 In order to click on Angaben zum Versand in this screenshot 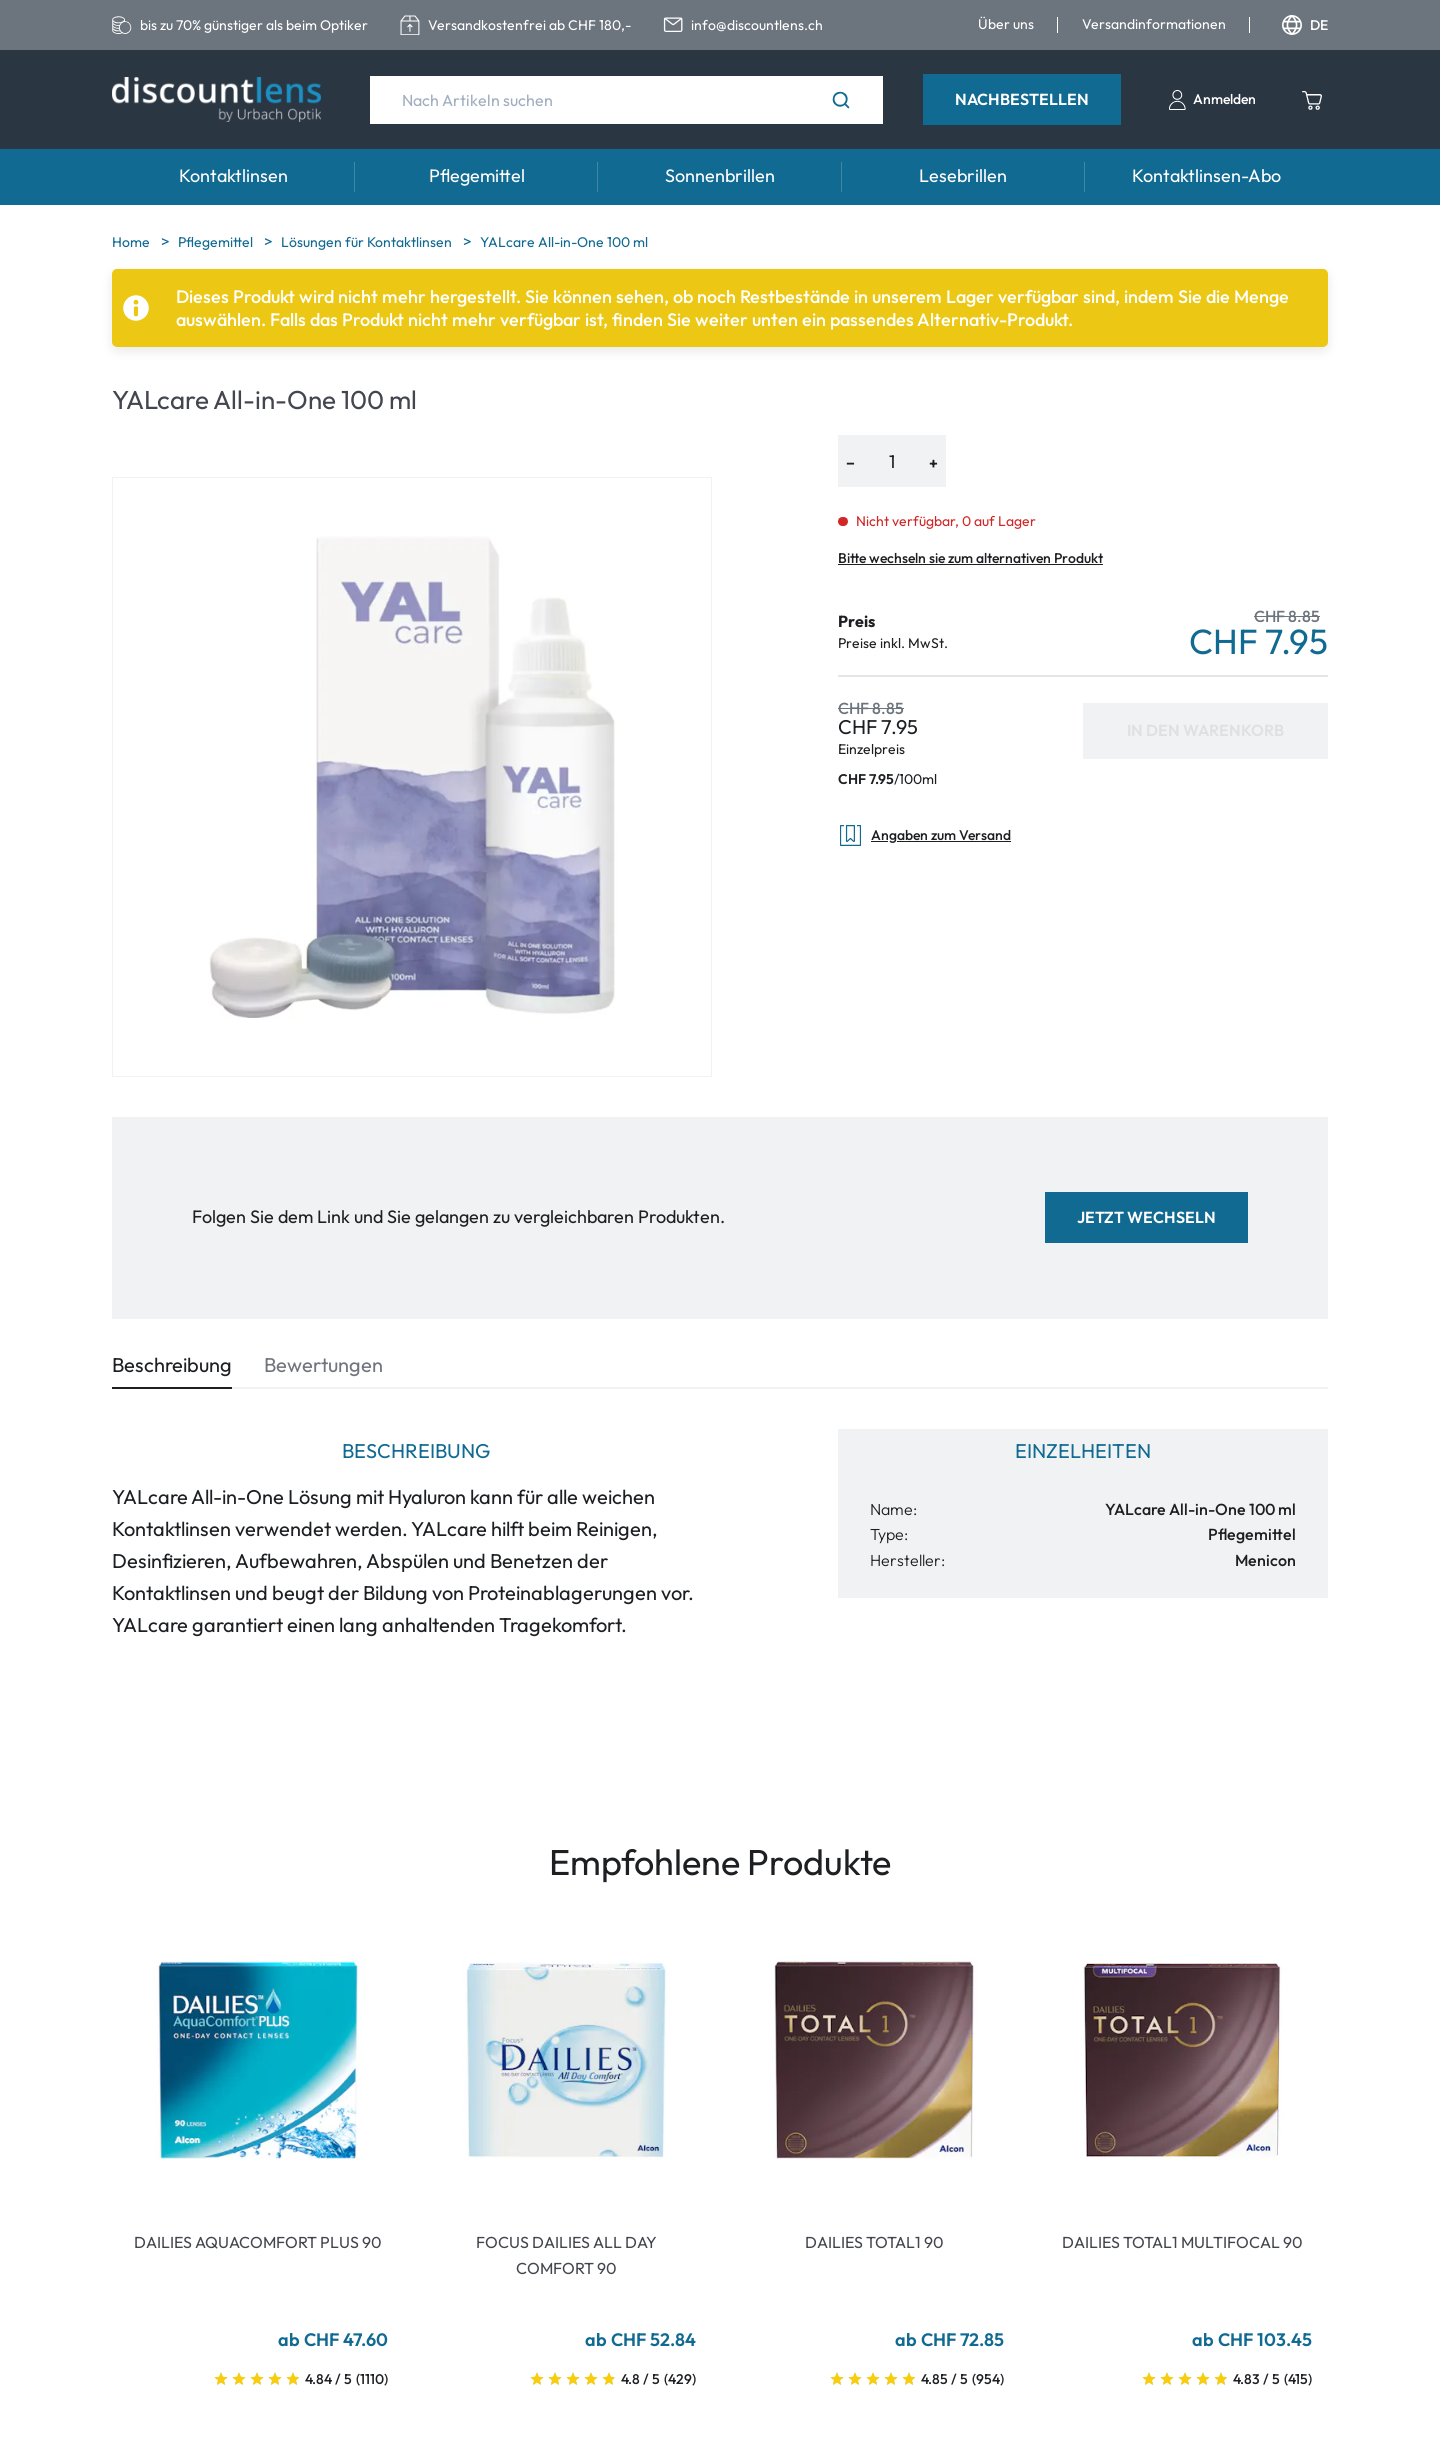, I will do `click(924, 835)`.